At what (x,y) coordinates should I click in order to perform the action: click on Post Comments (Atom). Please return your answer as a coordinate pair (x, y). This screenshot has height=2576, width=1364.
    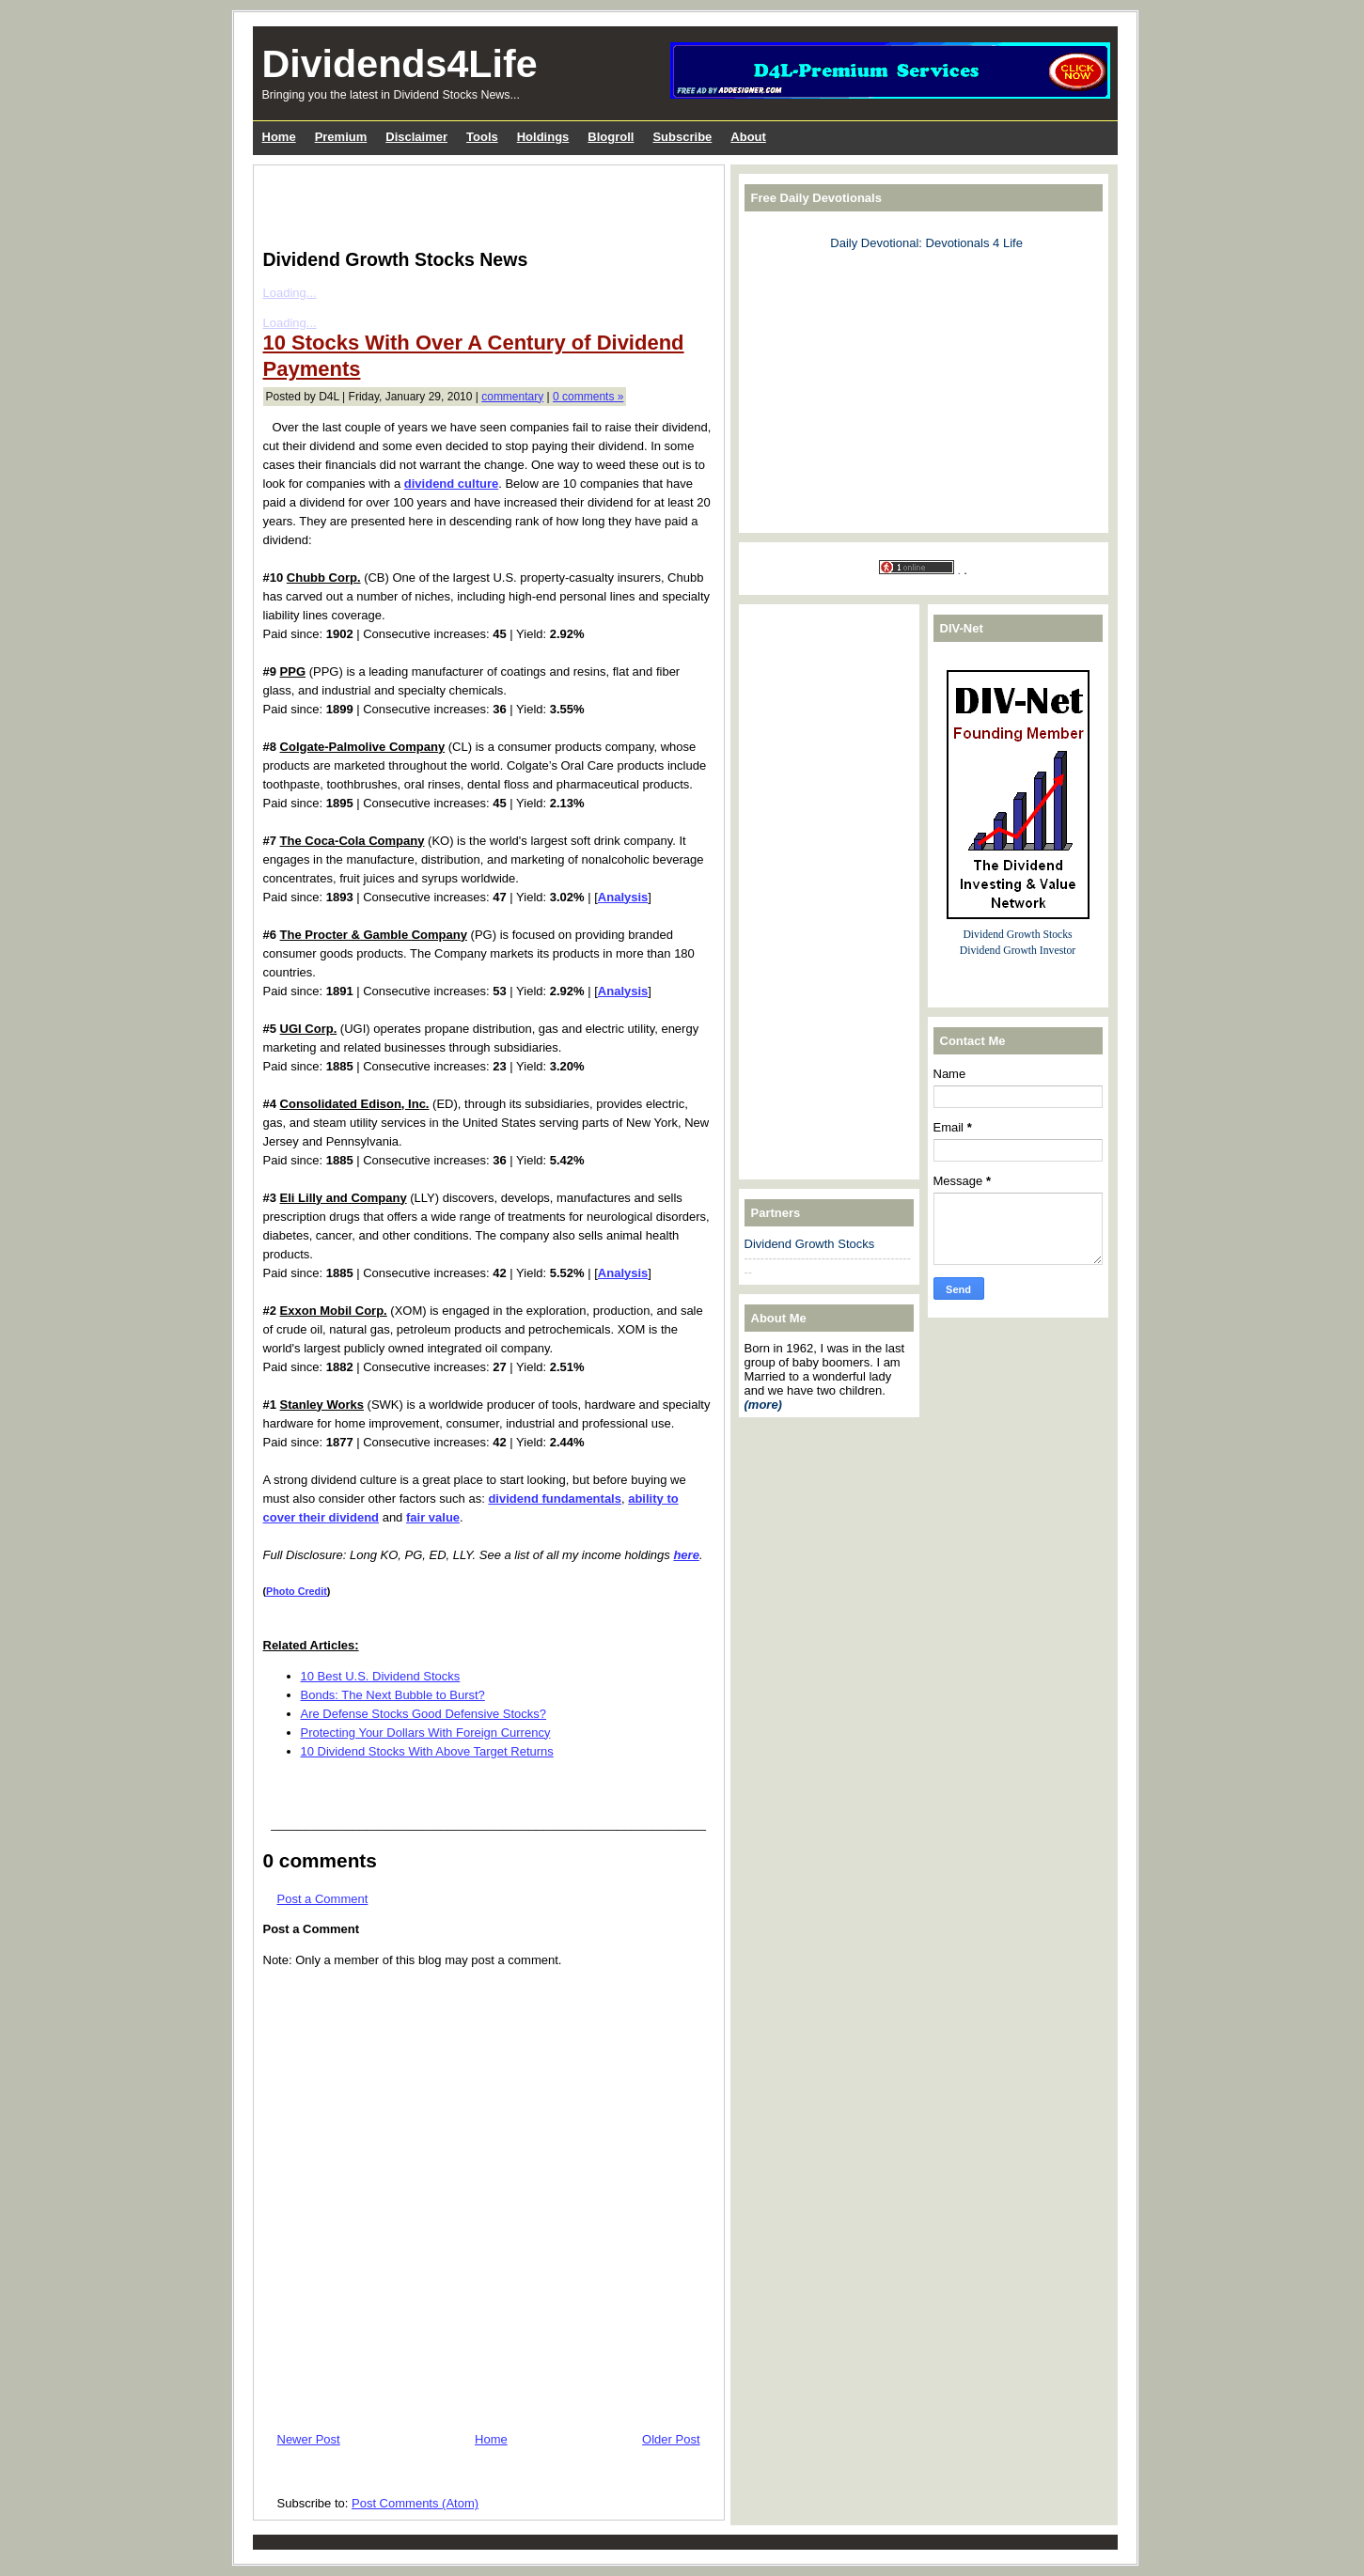
    Looking at the image, I should click on (415, 2503).